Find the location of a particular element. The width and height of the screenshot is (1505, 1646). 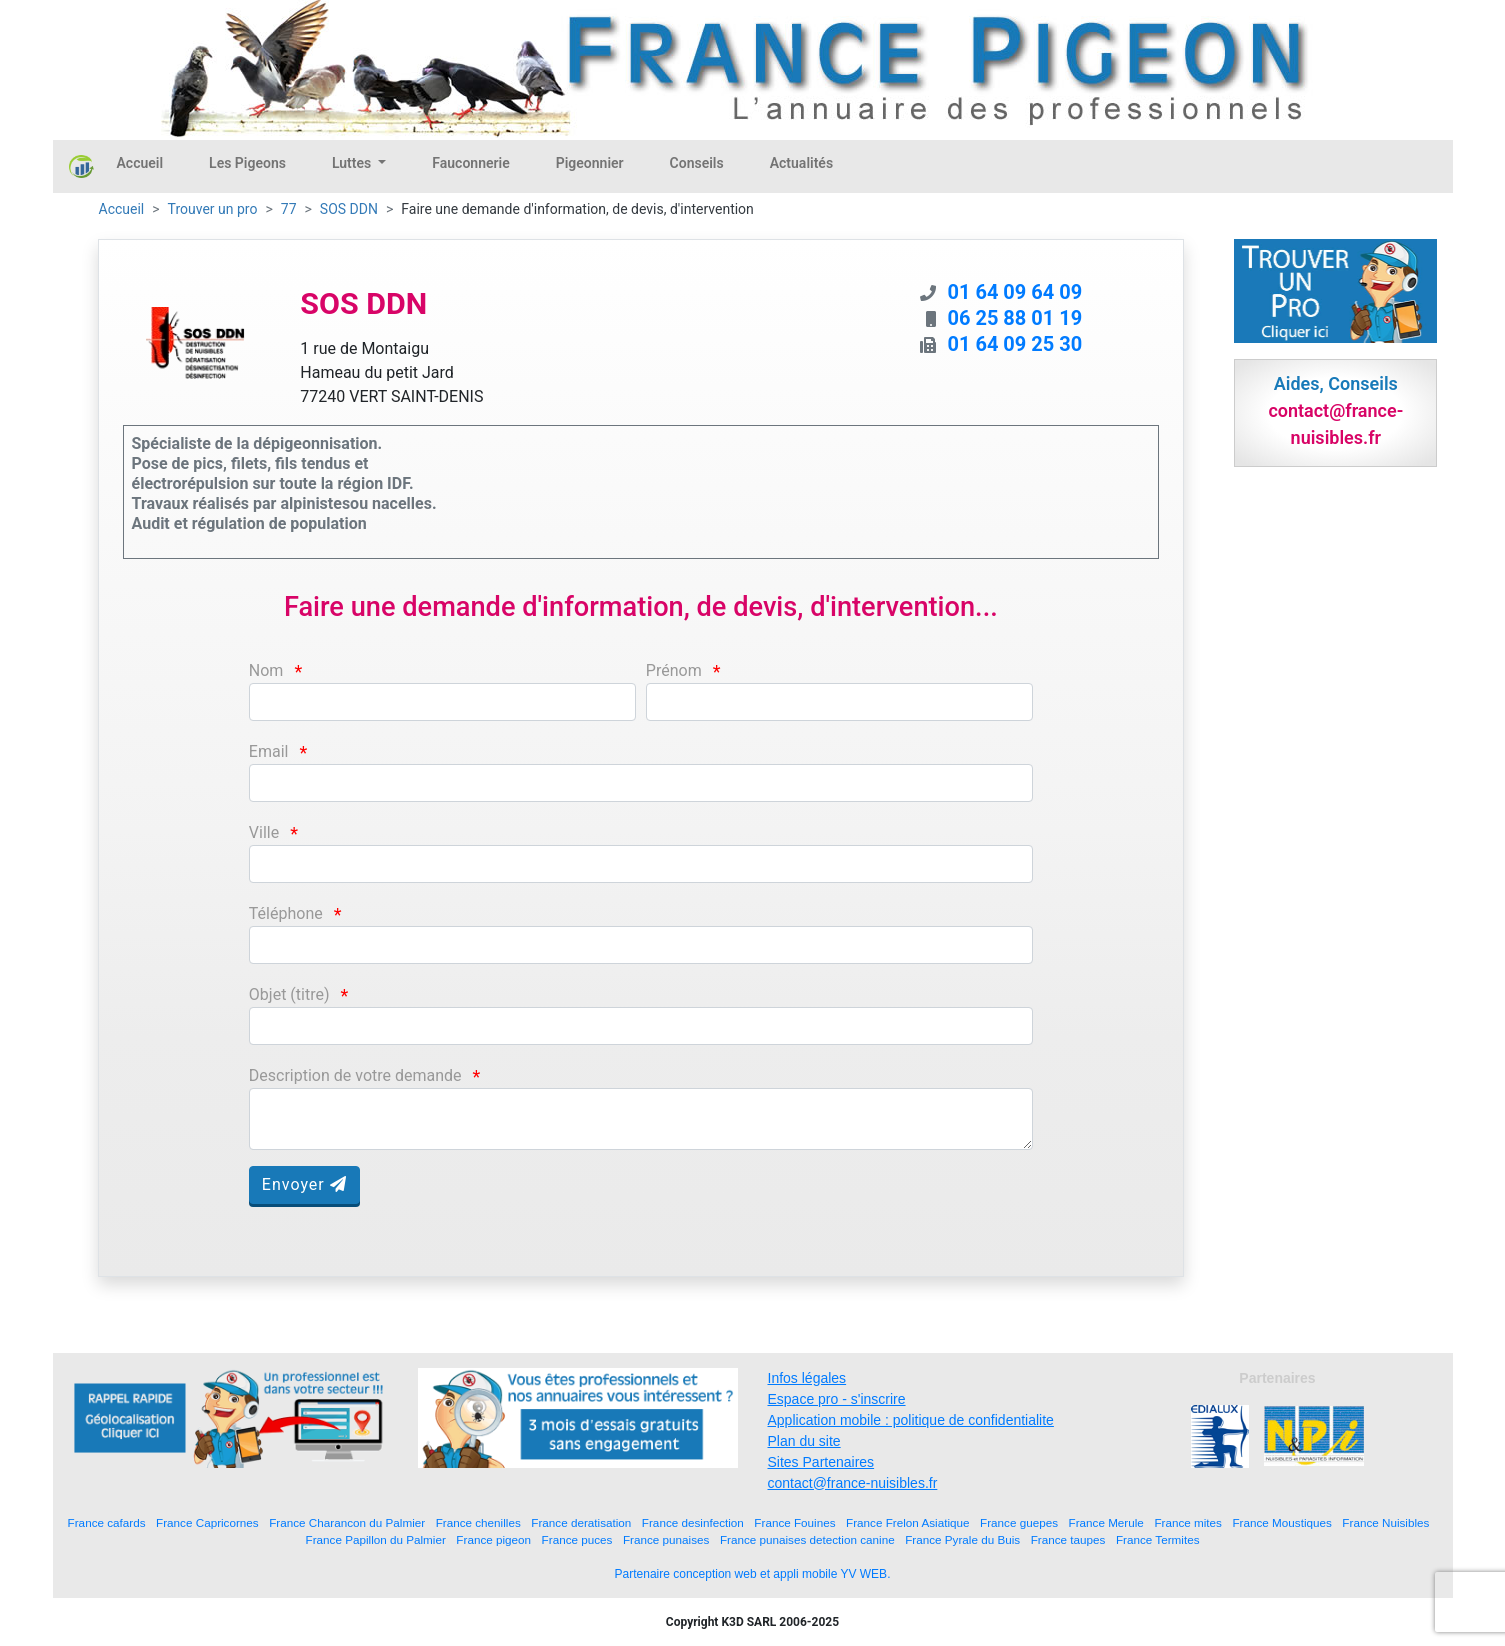

France taupes is located at coordinates (1068, 1539).